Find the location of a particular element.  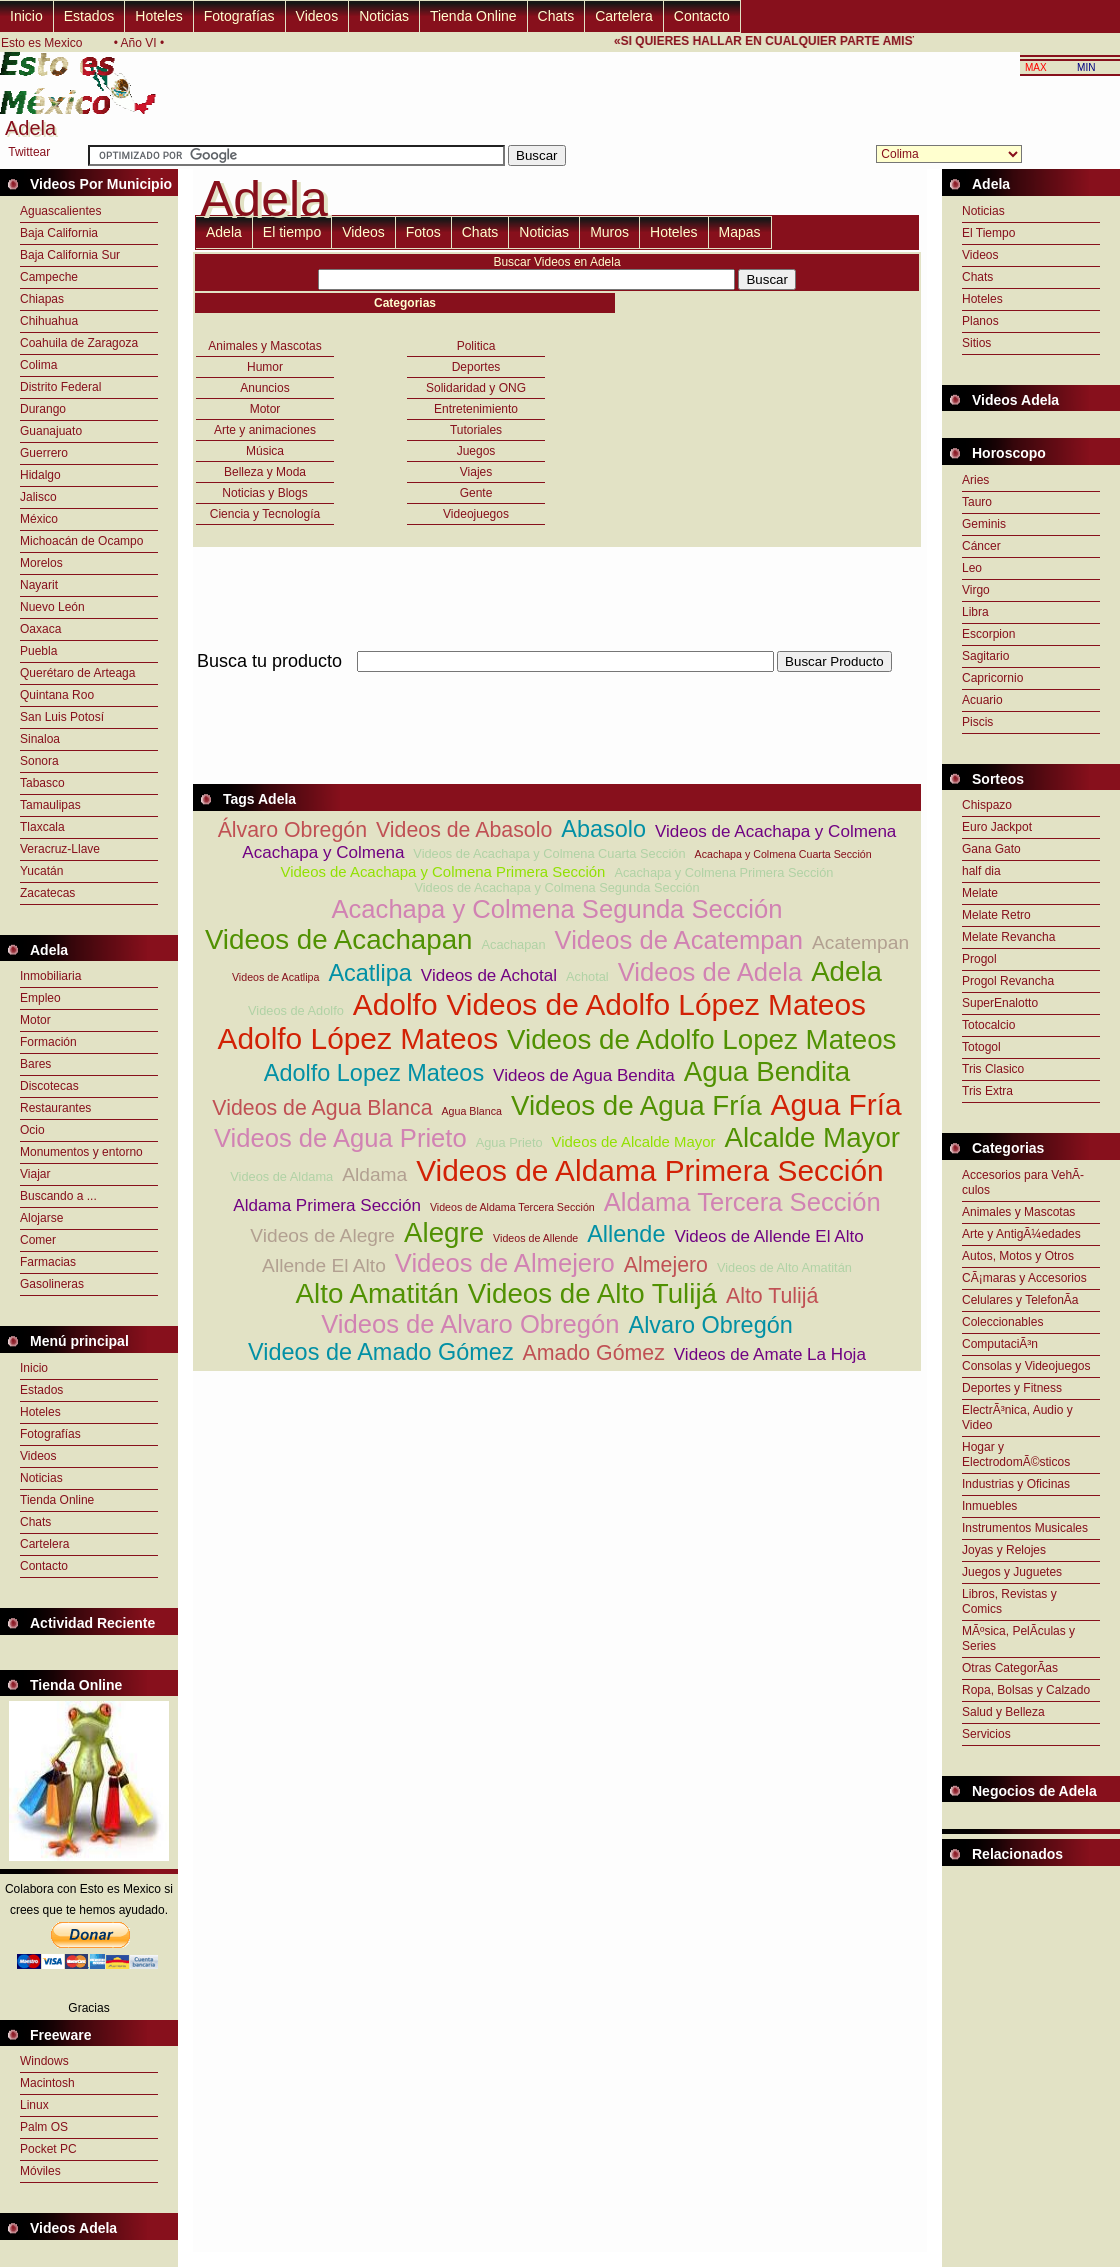

Acuario is located at coordinates (982, 700).